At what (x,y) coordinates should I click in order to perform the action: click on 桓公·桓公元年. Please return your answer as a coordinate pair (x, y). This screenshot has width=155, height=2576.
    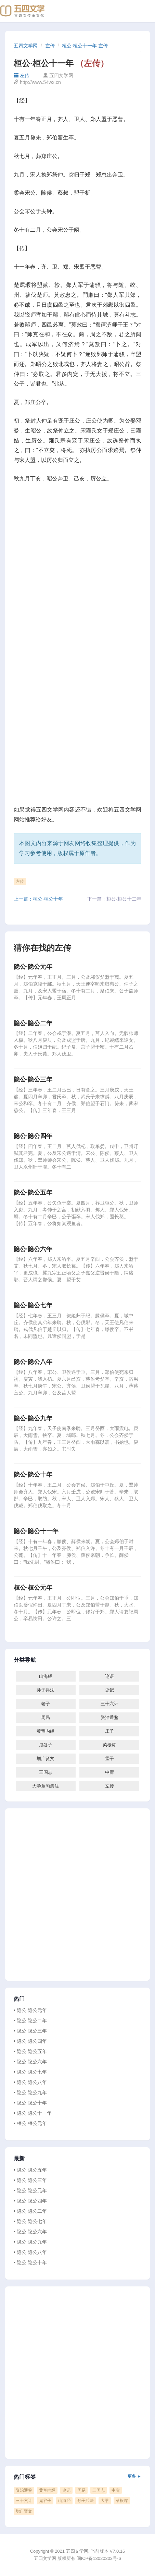
    Looking at the image, I should click on (33, 1587).